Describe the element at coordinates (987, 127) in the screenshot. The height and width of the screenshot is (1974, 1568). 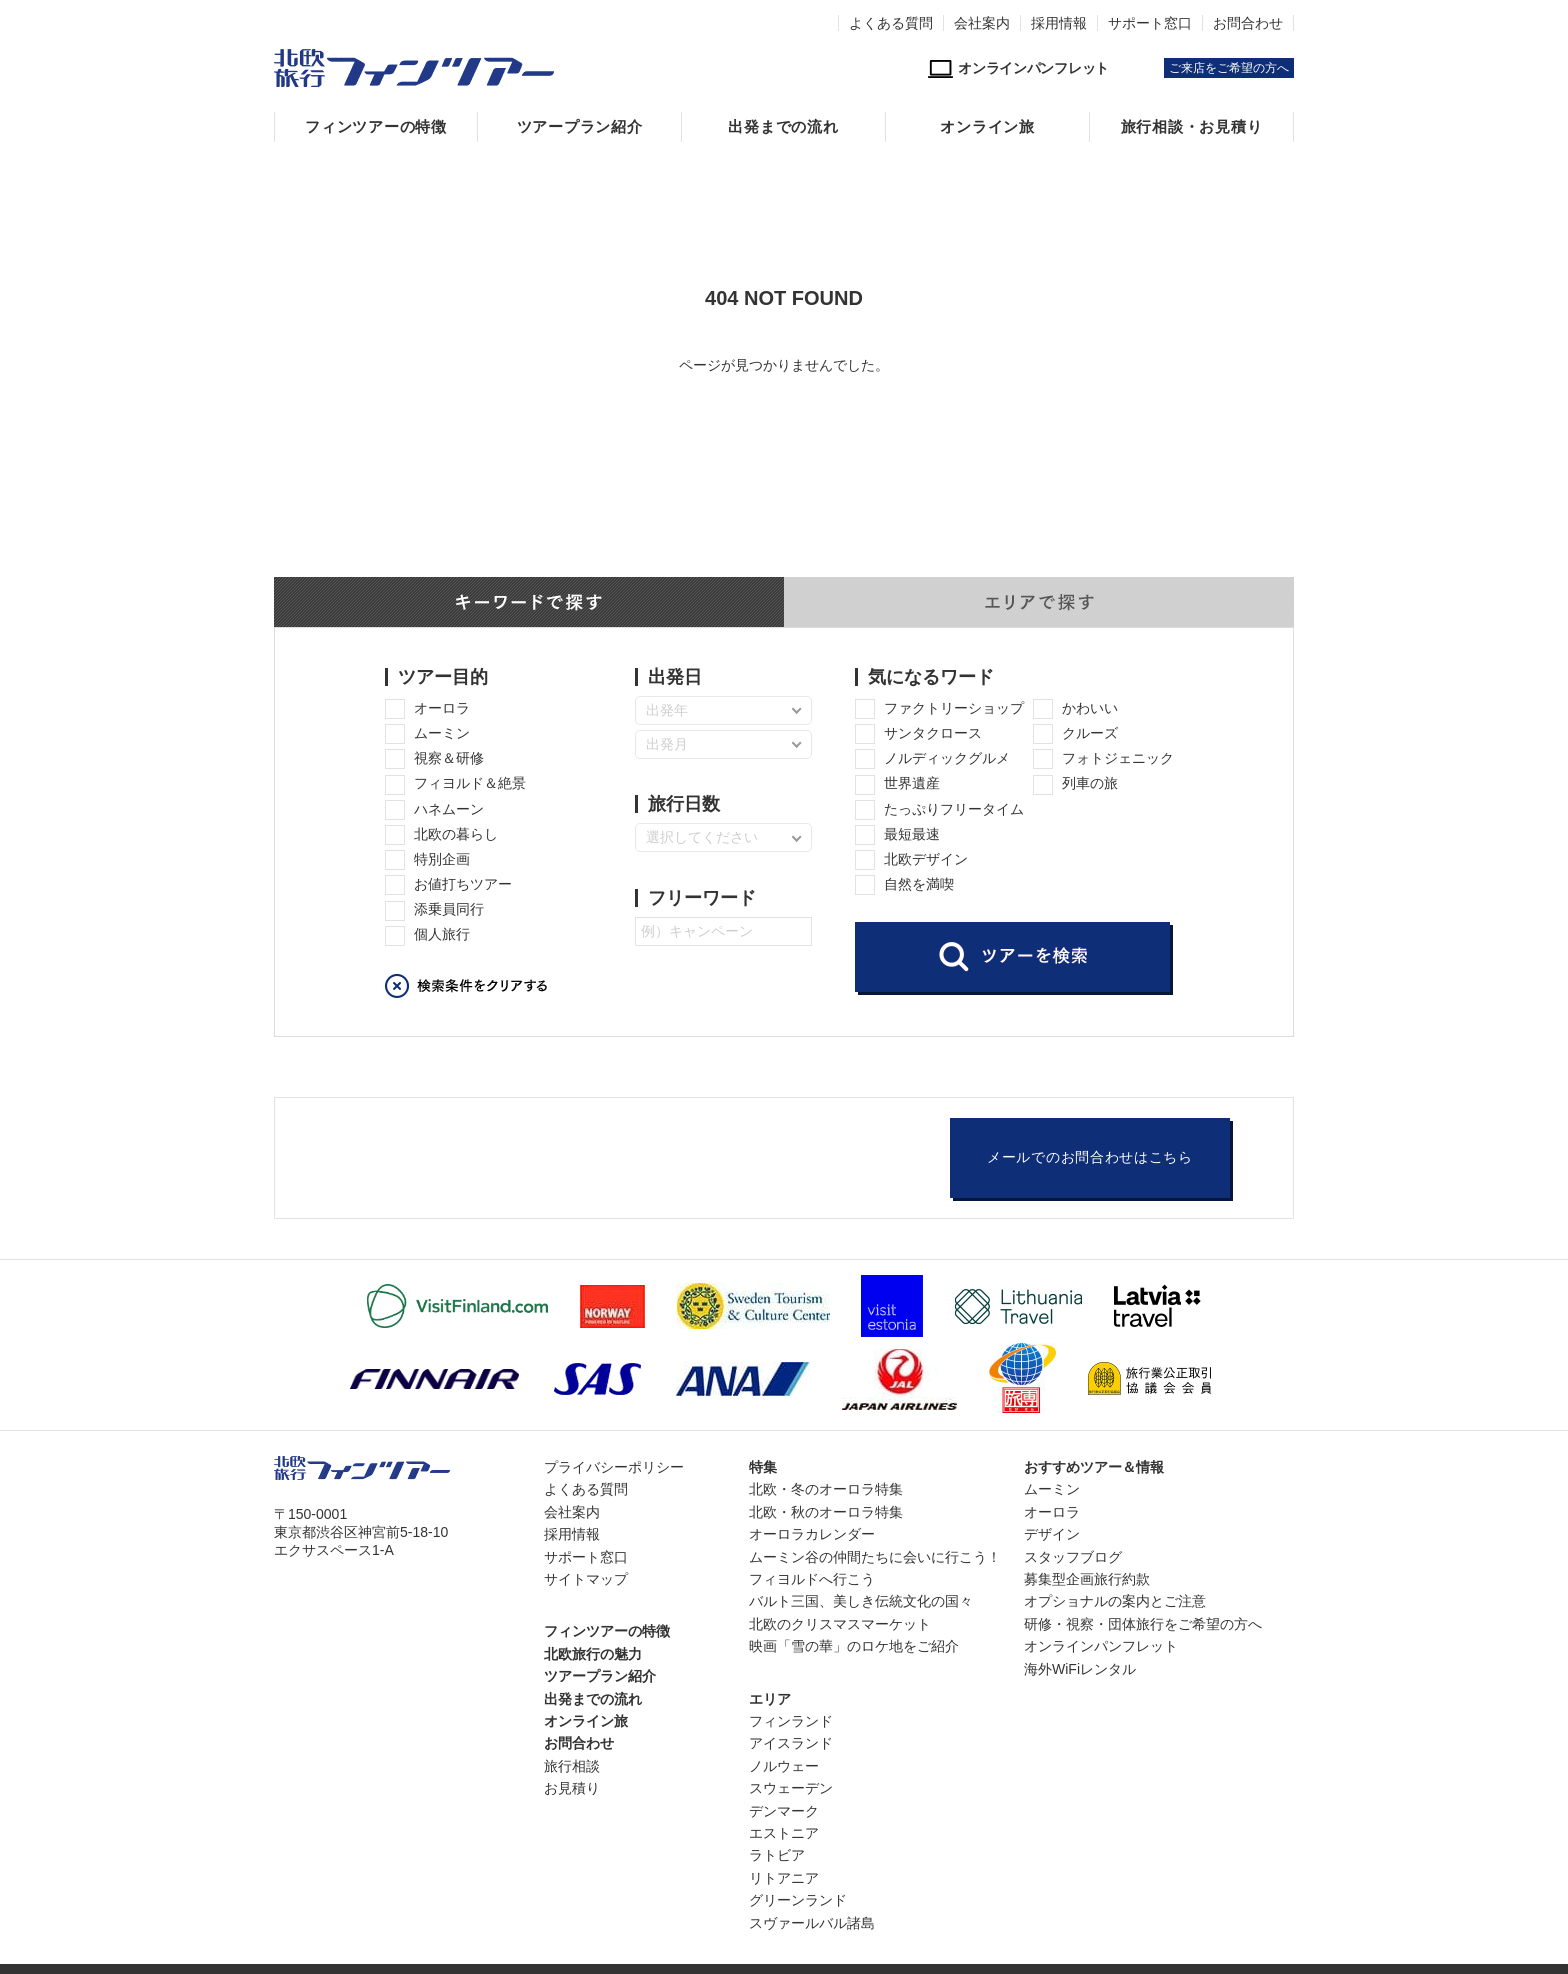
I see `オンライン旅` at that location.